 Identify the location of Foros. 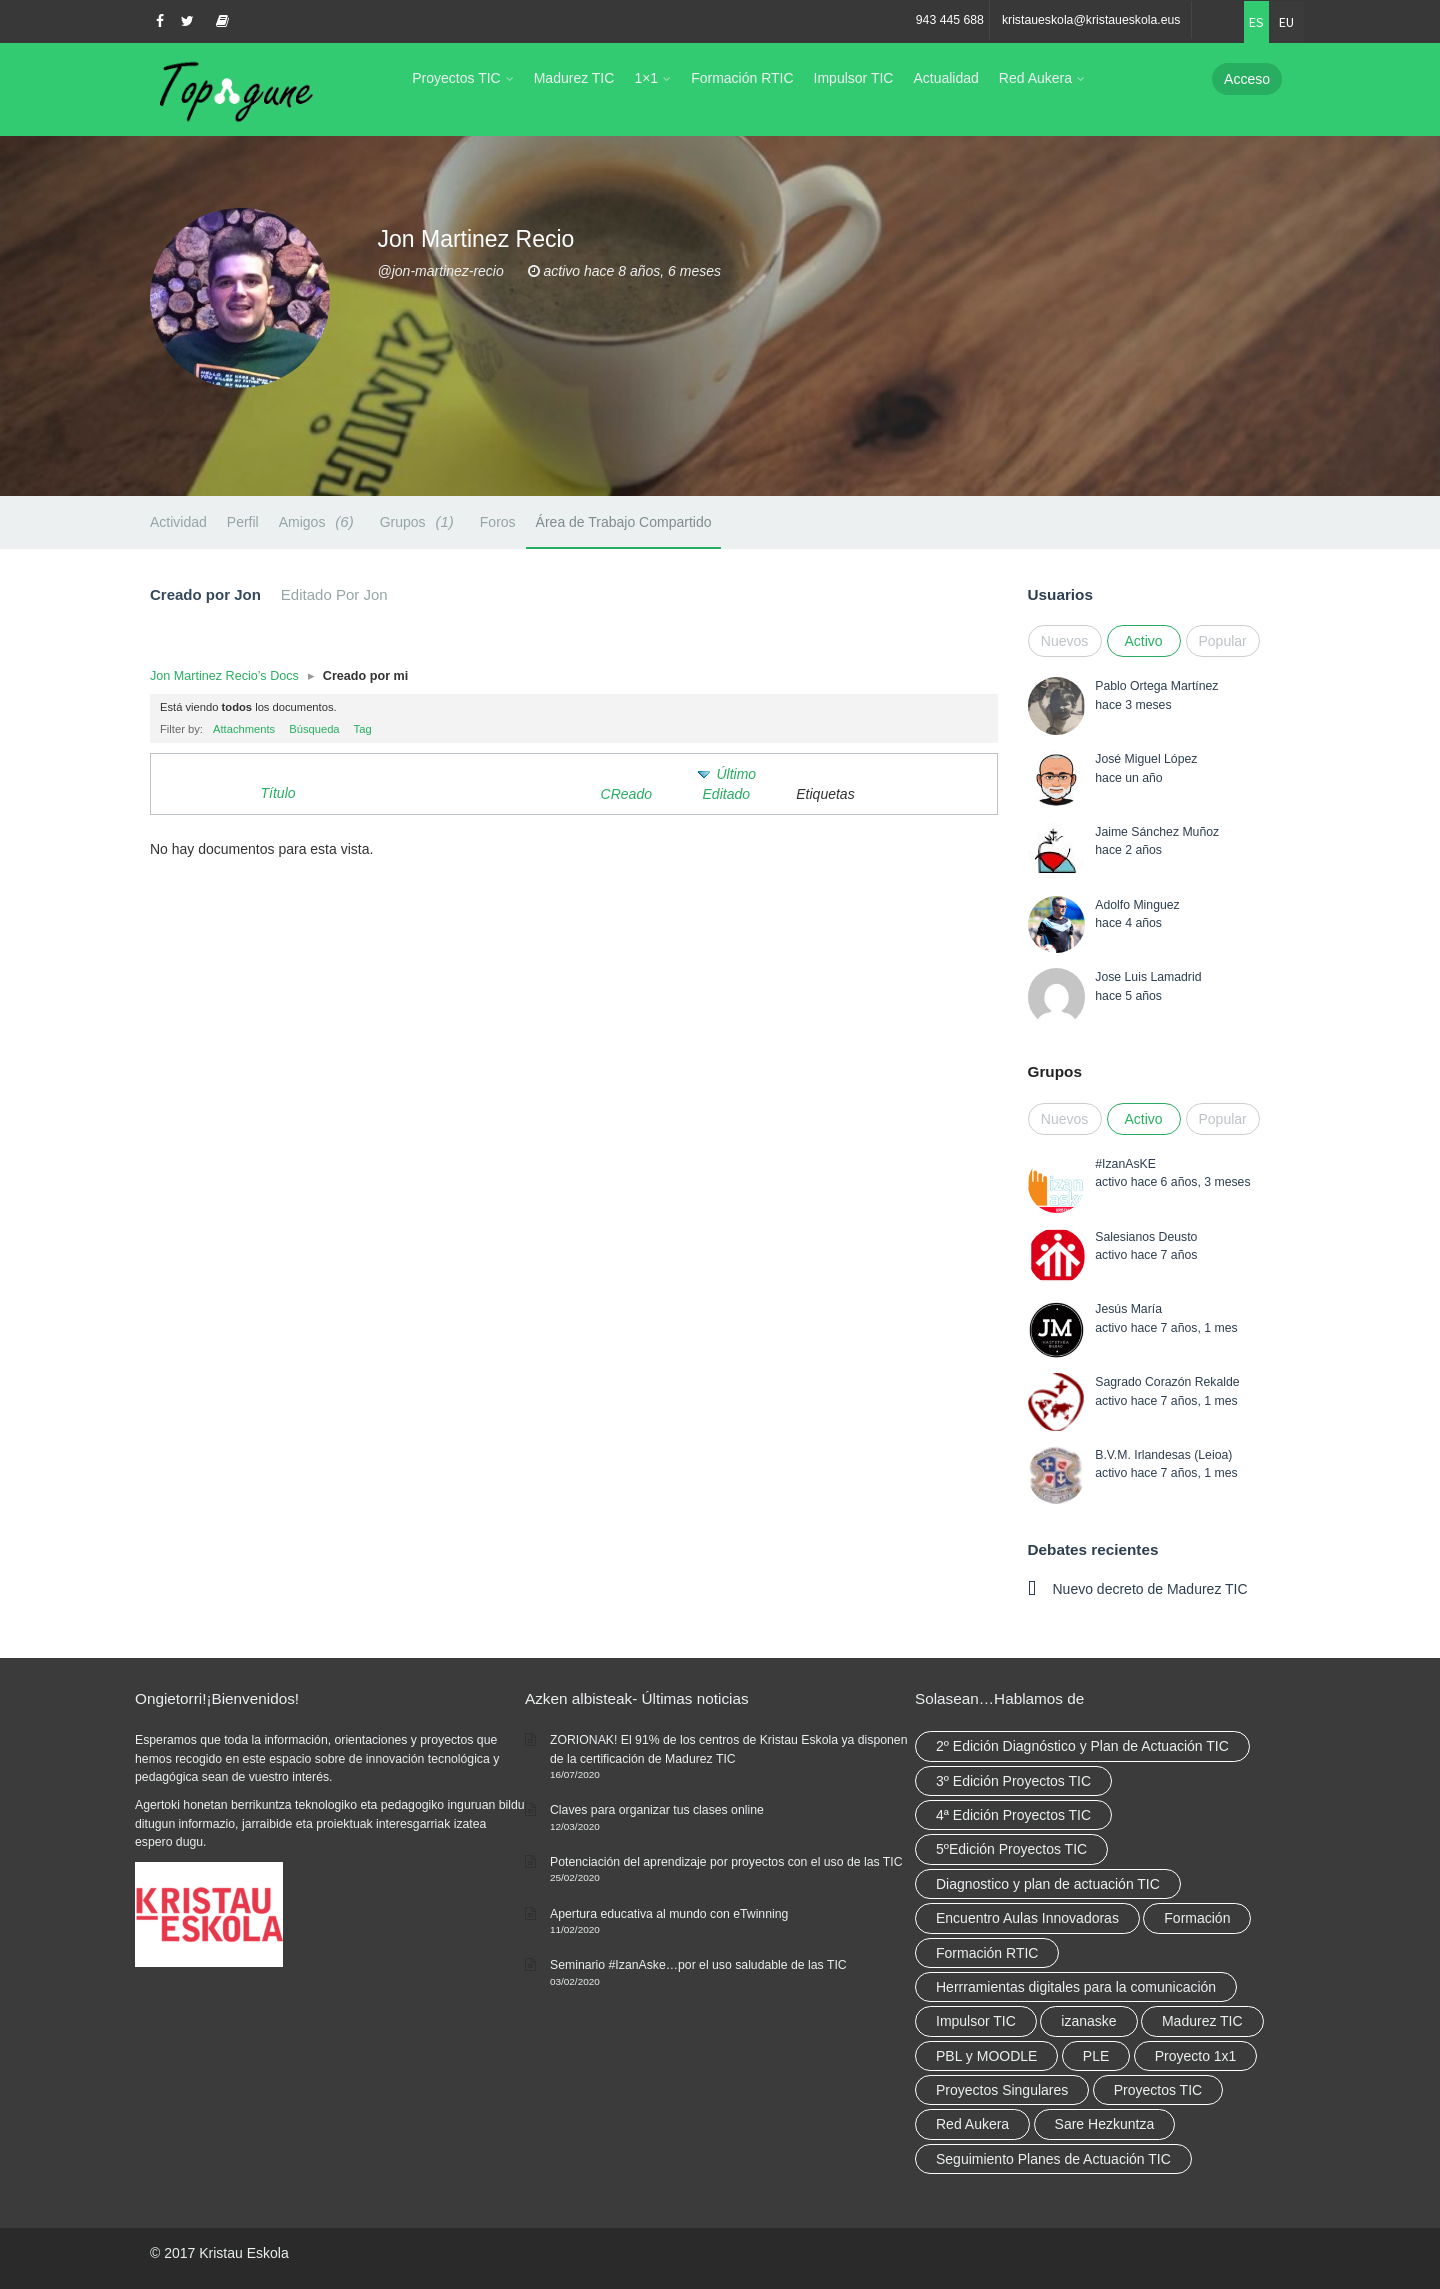
(498, 522).